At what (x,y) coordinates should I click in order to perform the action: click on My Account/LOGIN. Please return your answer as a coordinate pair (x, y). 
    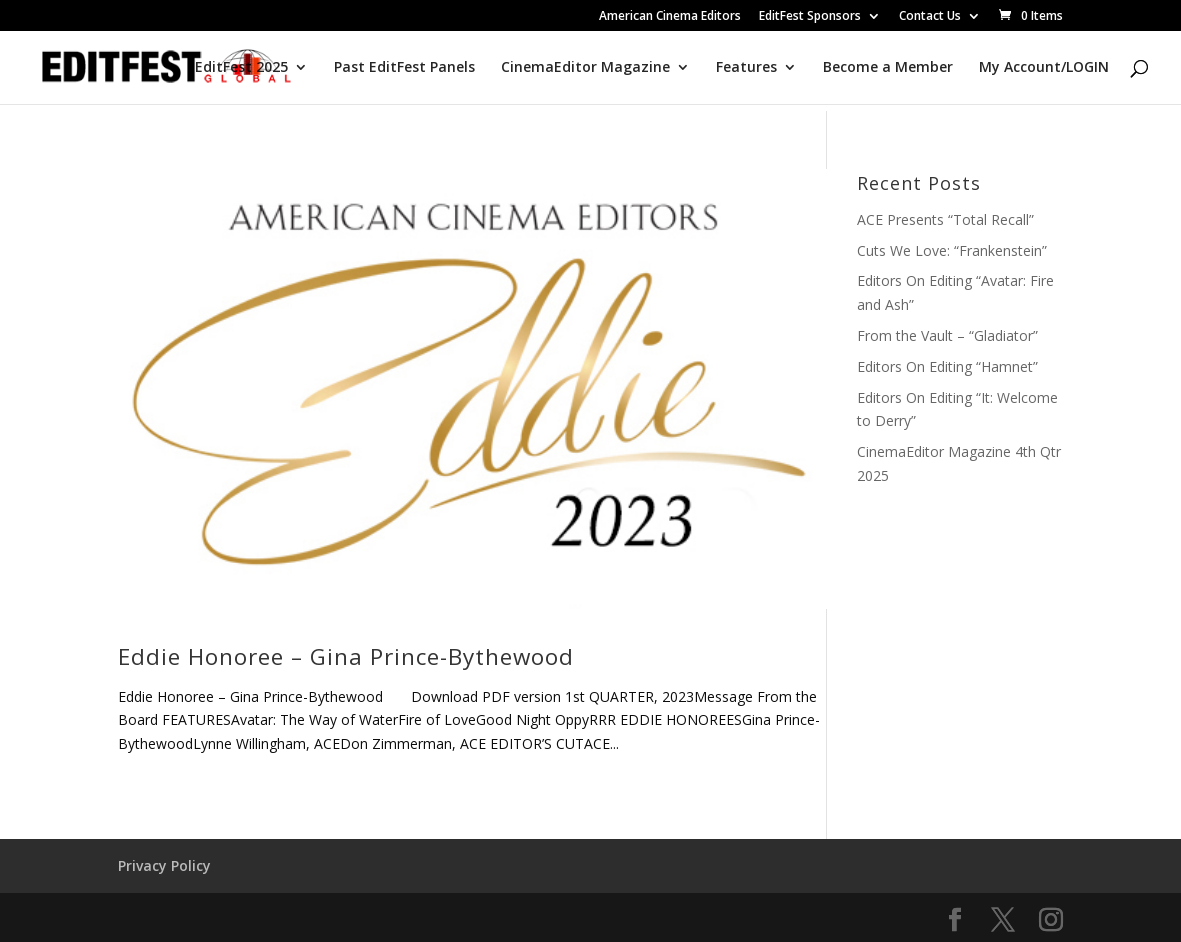
    Looking at the image, I should click on (1044, 68).